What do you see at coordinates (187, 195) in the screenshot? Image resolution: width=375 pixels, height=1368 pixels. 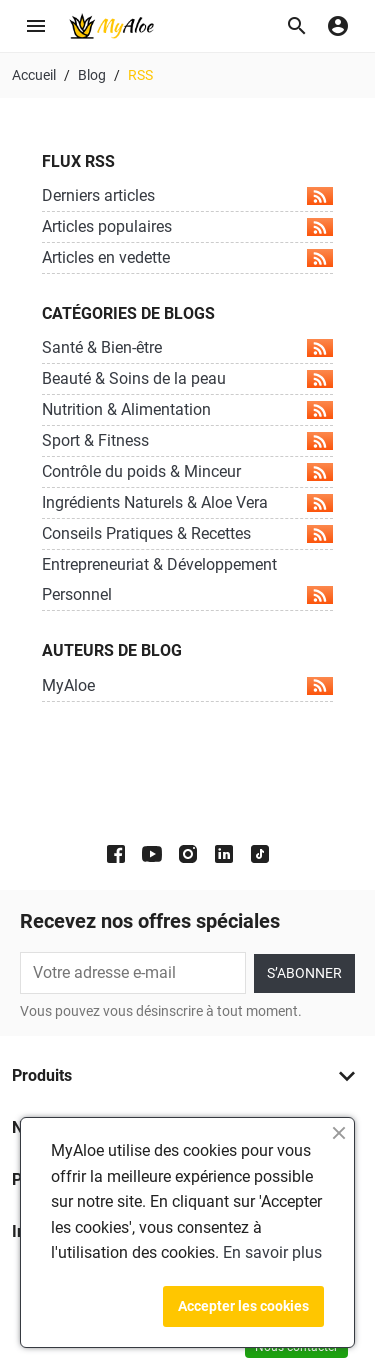 I see `Derniers articles` at bounding box center [187, 195].